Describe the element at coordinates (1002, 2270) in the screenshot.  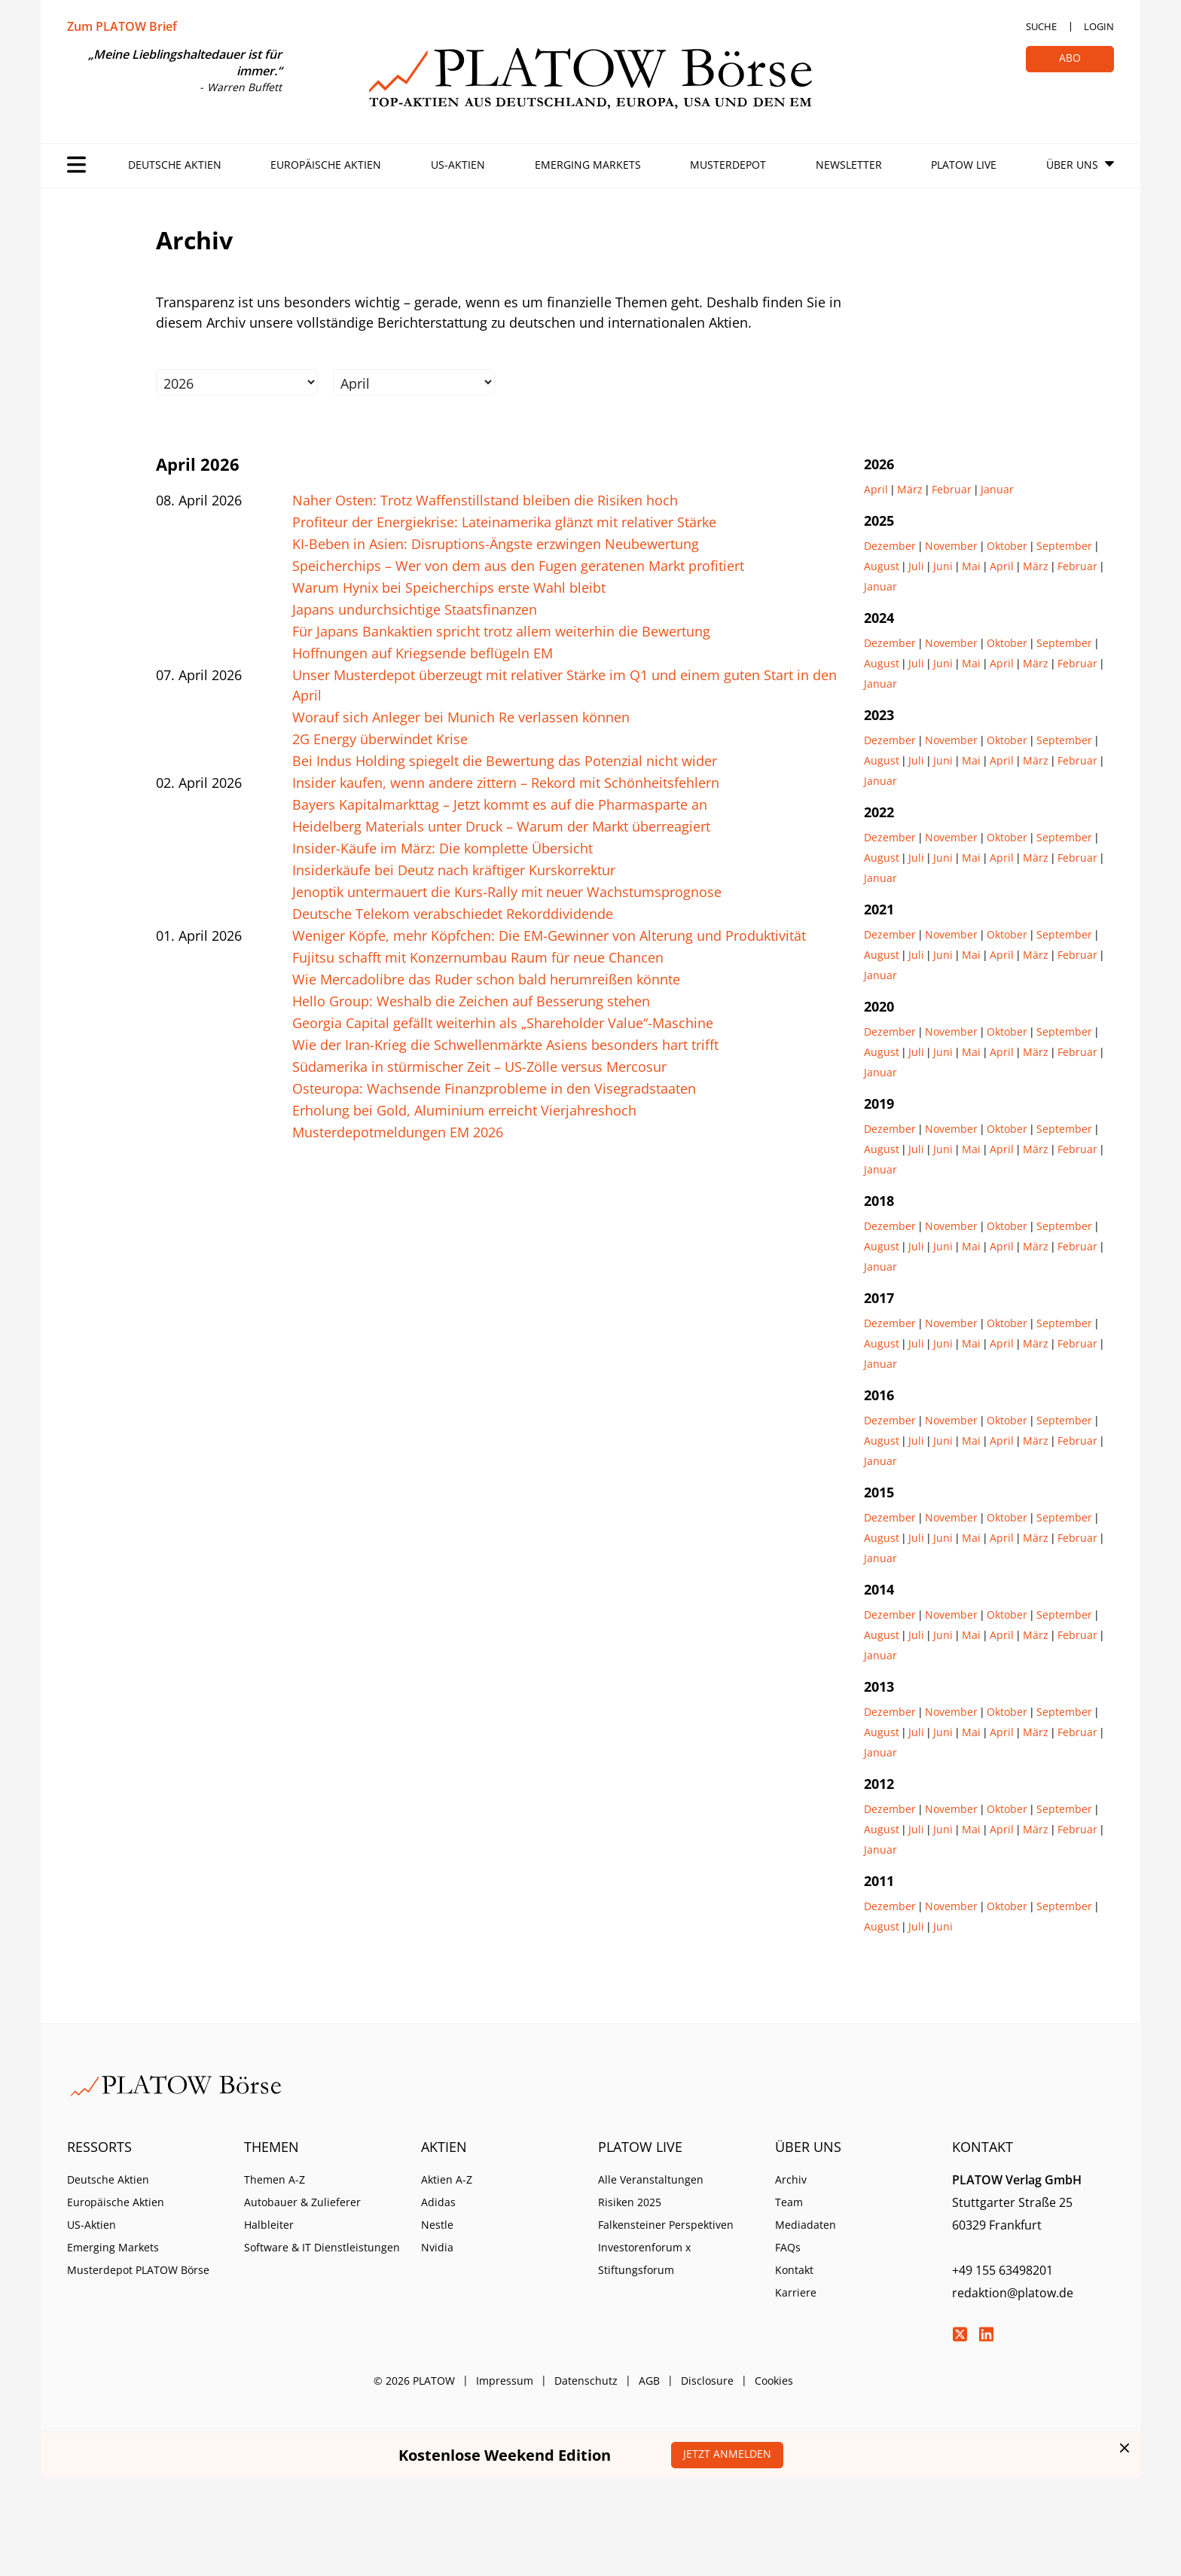
I see `+49 155 63498201` at that location.